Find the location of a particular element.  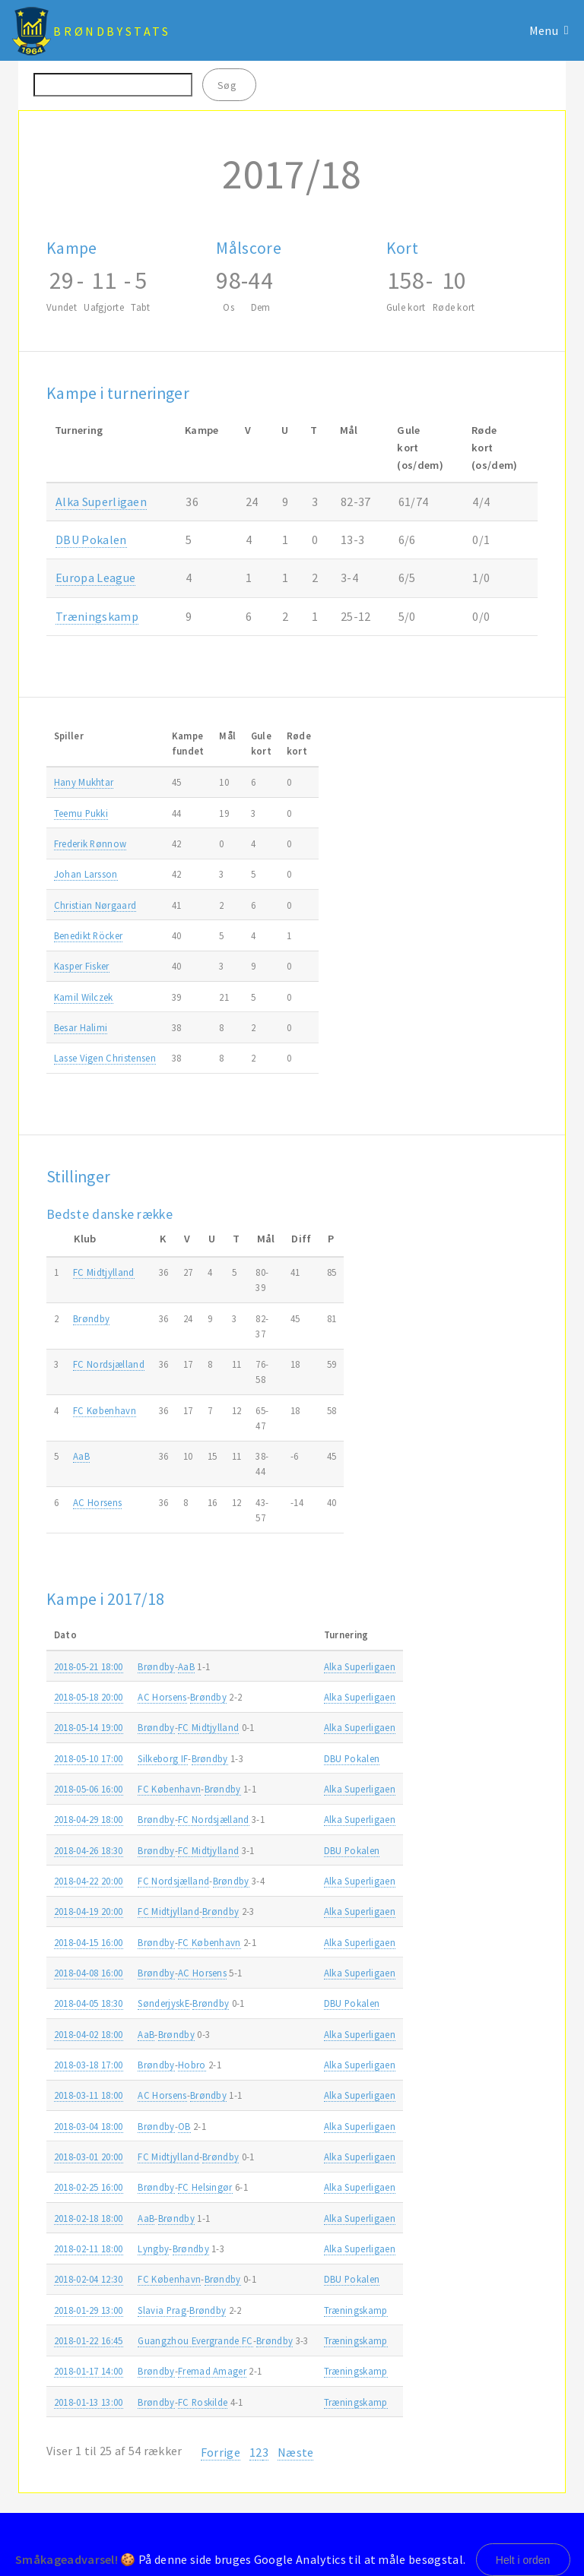

2018-01-29 13:00 is located at coordinates (88, 2310).